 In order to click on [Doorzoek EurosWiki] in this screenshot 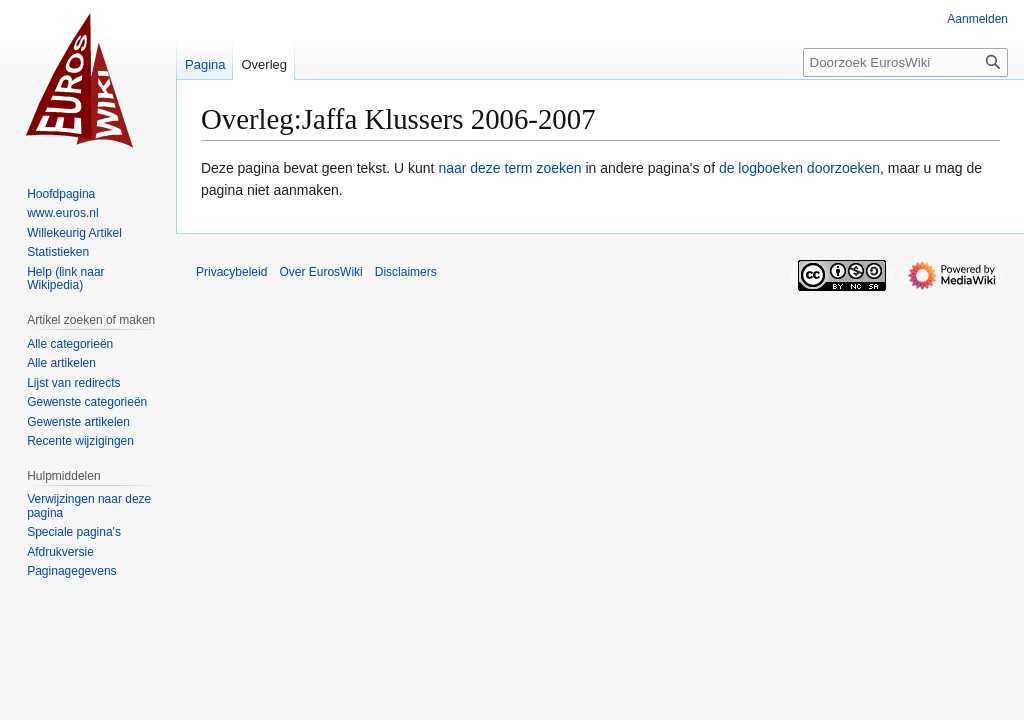, I will do `click(905, 62)`.